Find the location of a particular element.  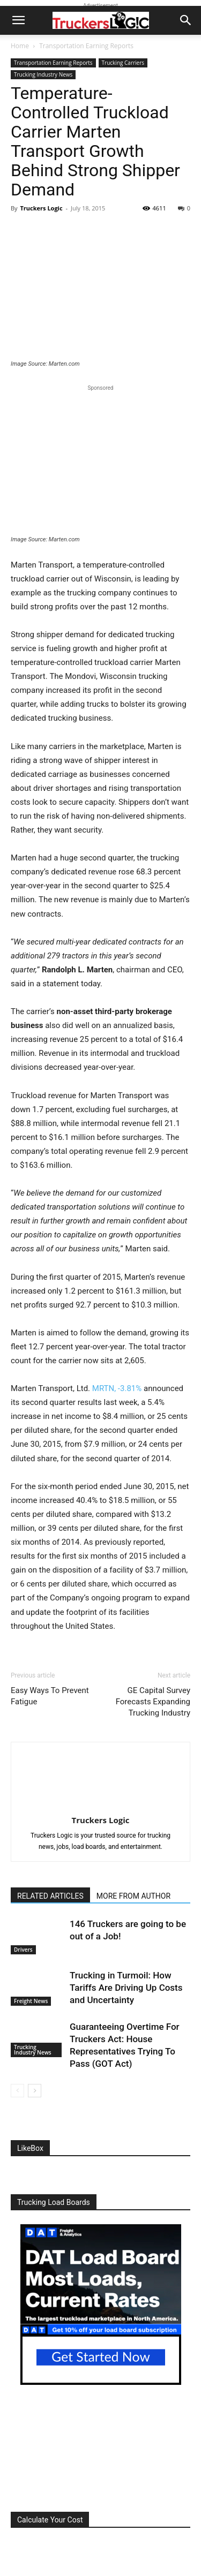

Home is located at coordinates (20, 45).